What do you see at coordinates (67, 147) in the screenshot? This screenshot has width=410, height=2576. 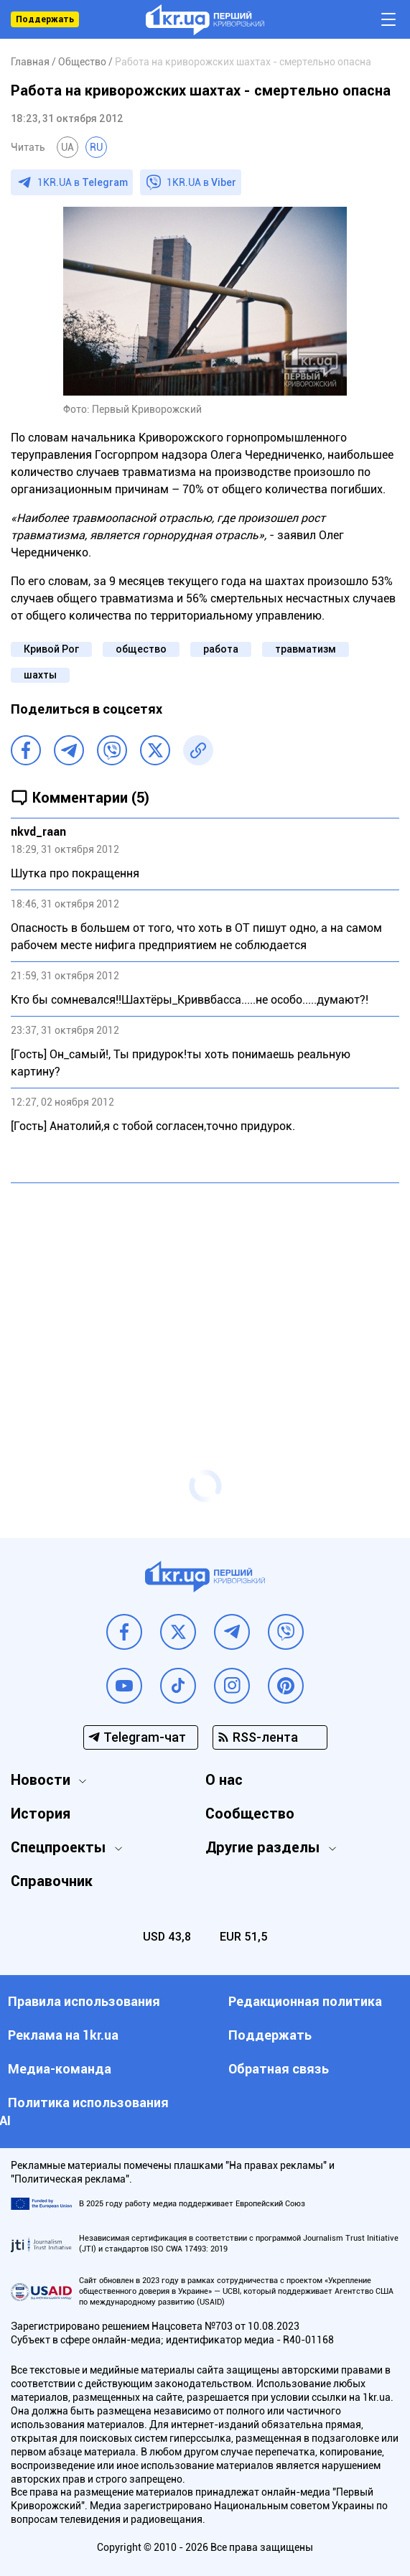 I see `UA` at bounding box center [67, 147].